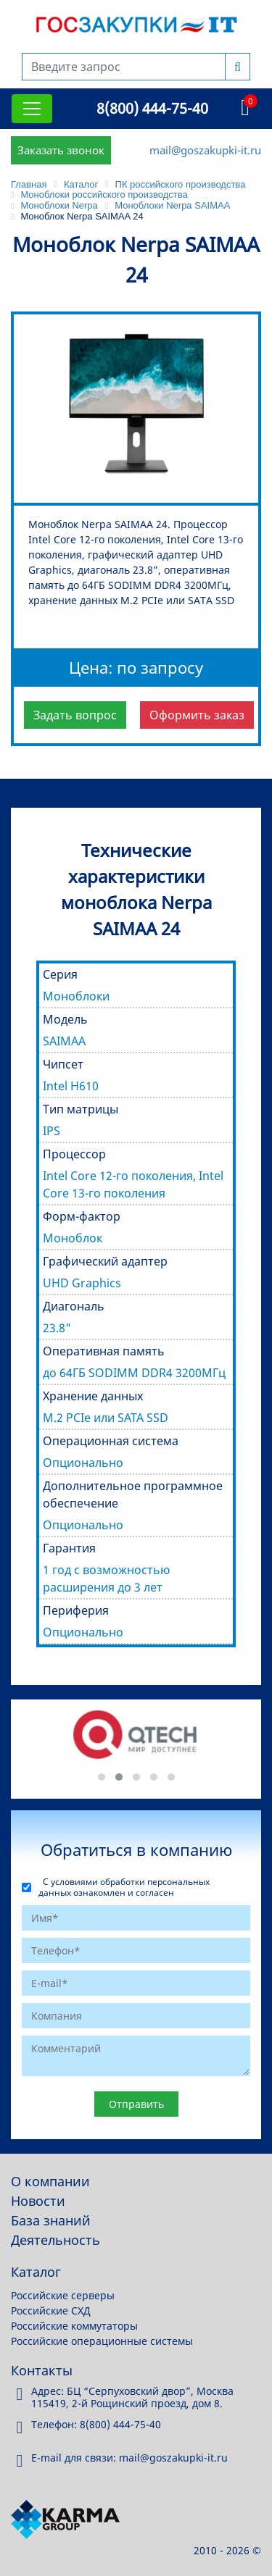 This screenshot has width=272, height=2576. What do you see at coordinates (152, 108) in the screenshot?
I see `8(800) 444-75-40` at bounding box center [152, 108].